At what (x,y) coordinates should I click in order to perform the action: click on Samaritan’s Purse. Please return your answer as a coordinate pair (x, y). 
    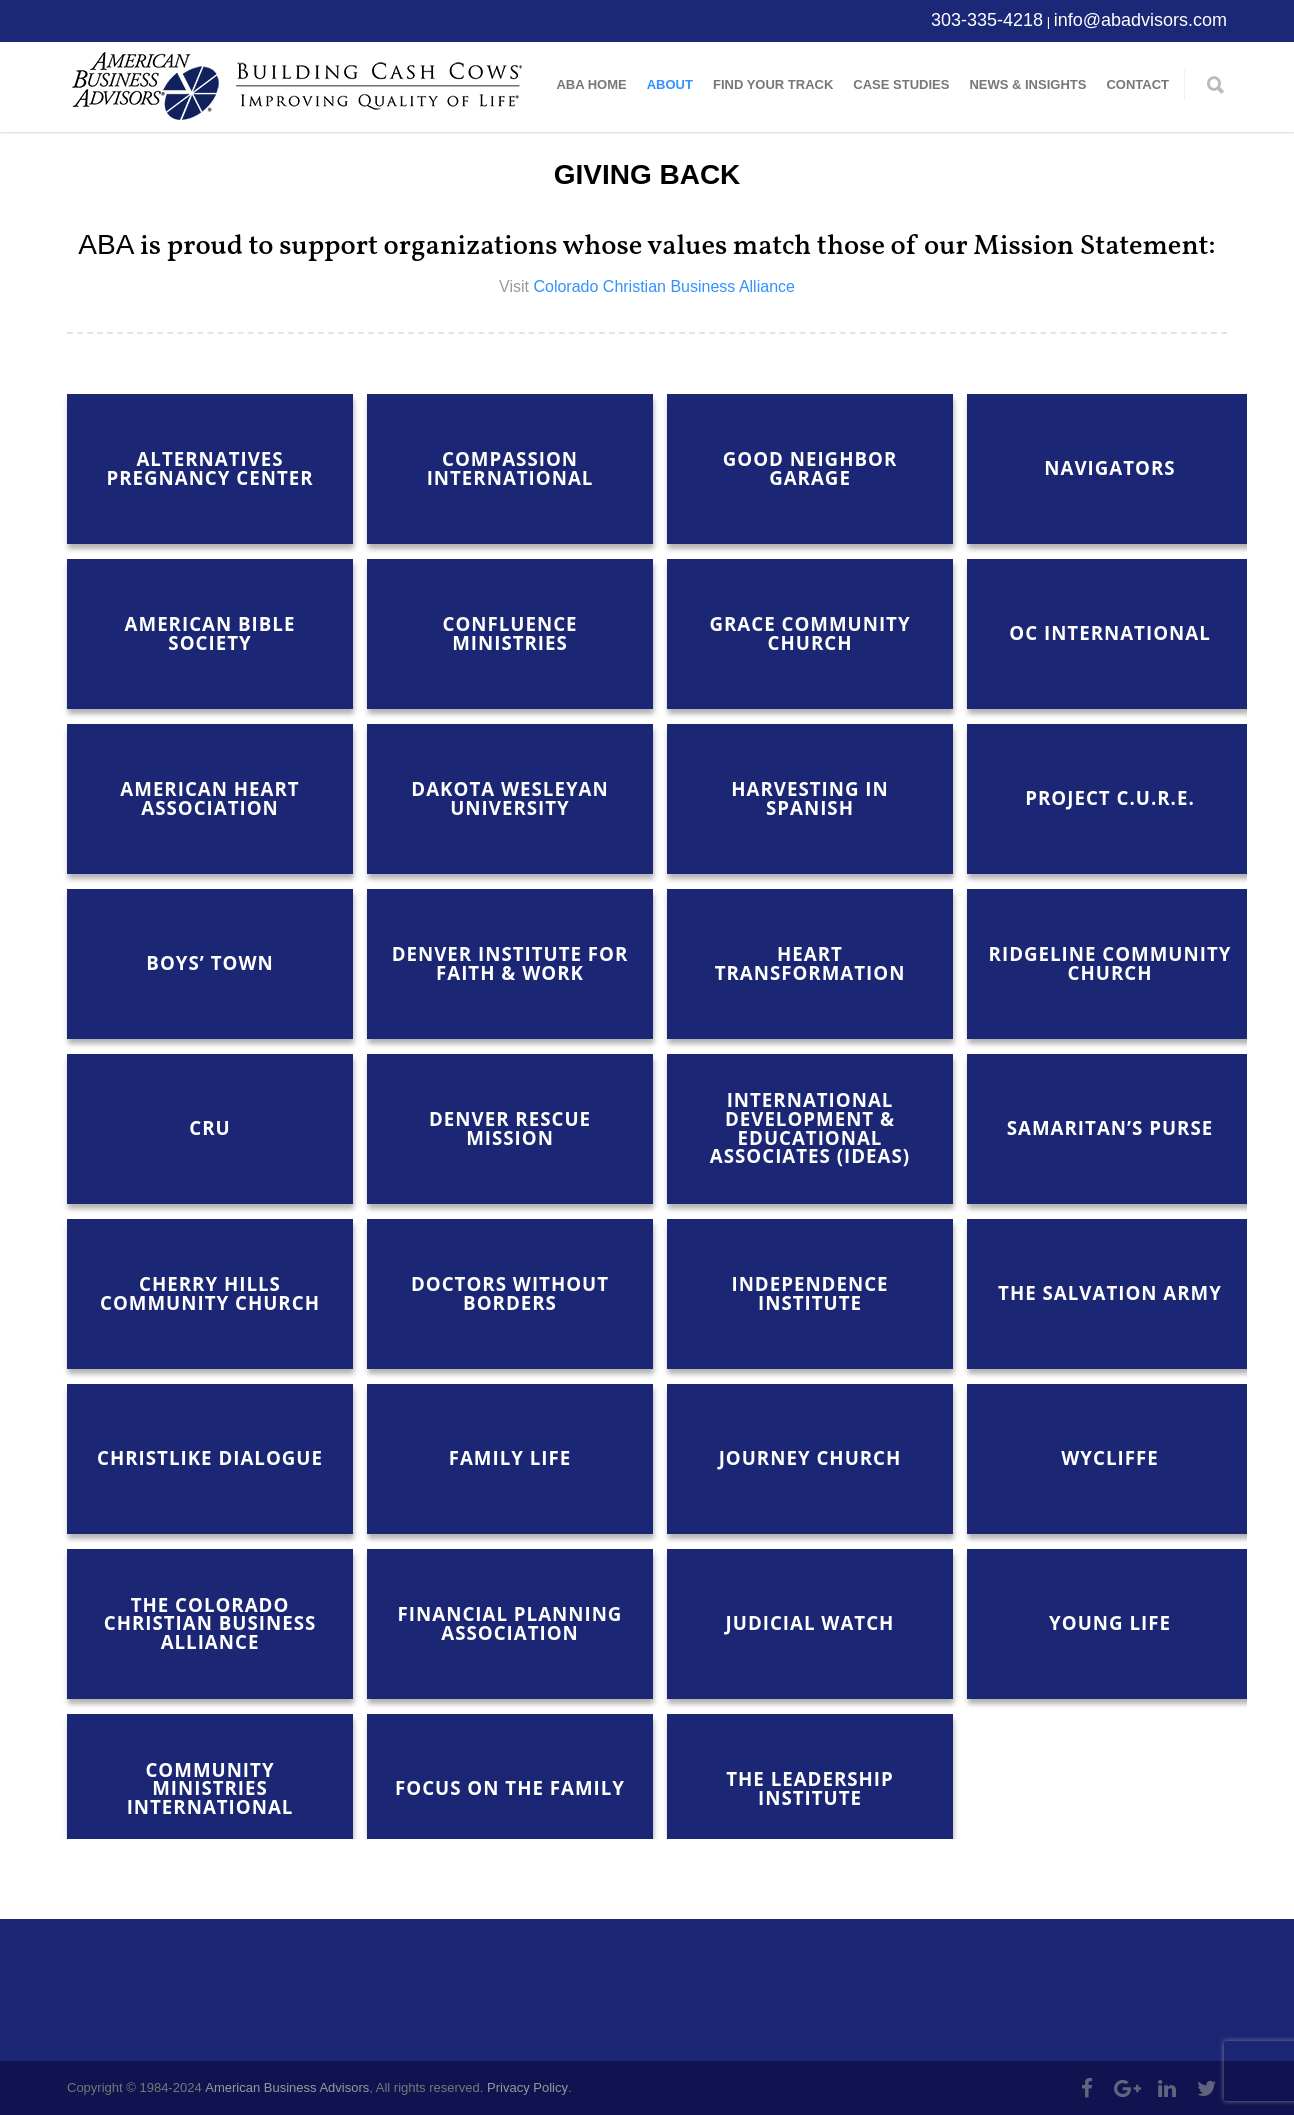
    Looking at the image, I should click on (1110, 1127).